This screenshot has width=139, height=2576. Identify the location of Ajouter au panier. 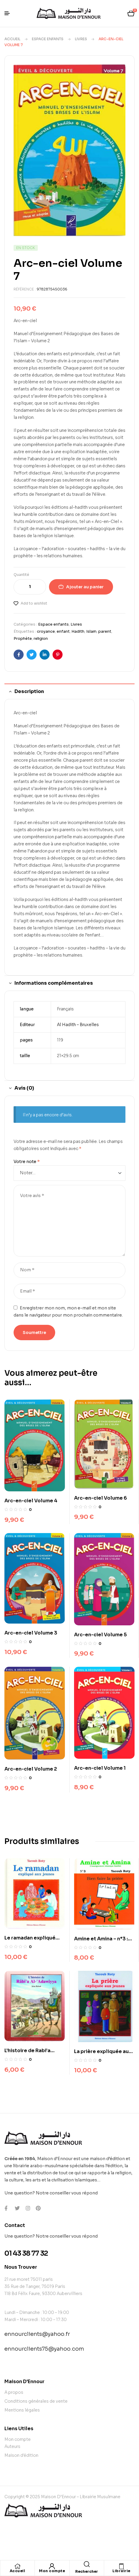
(85, 587).